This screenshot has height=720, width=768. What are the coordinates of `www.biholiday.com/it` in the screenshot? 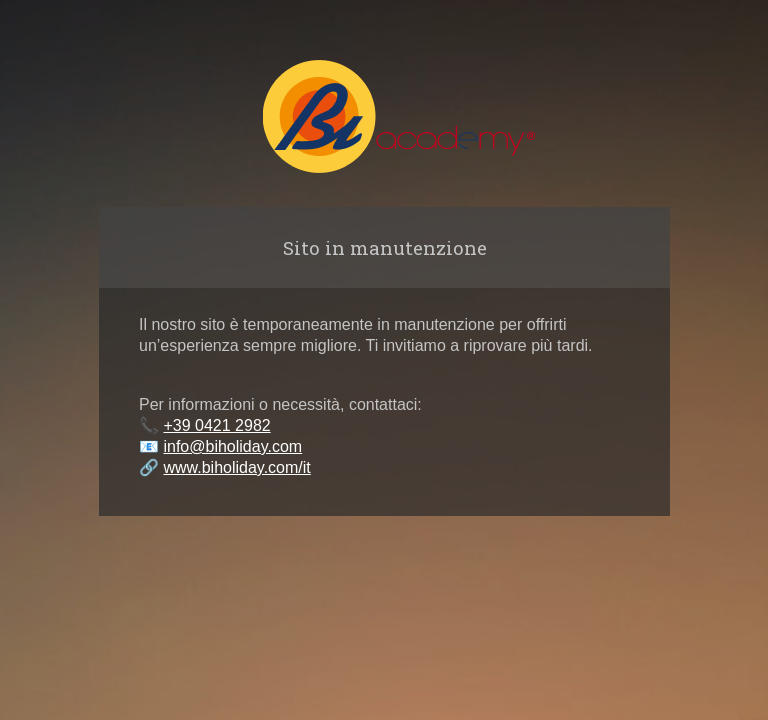 It's located at (236, 467).